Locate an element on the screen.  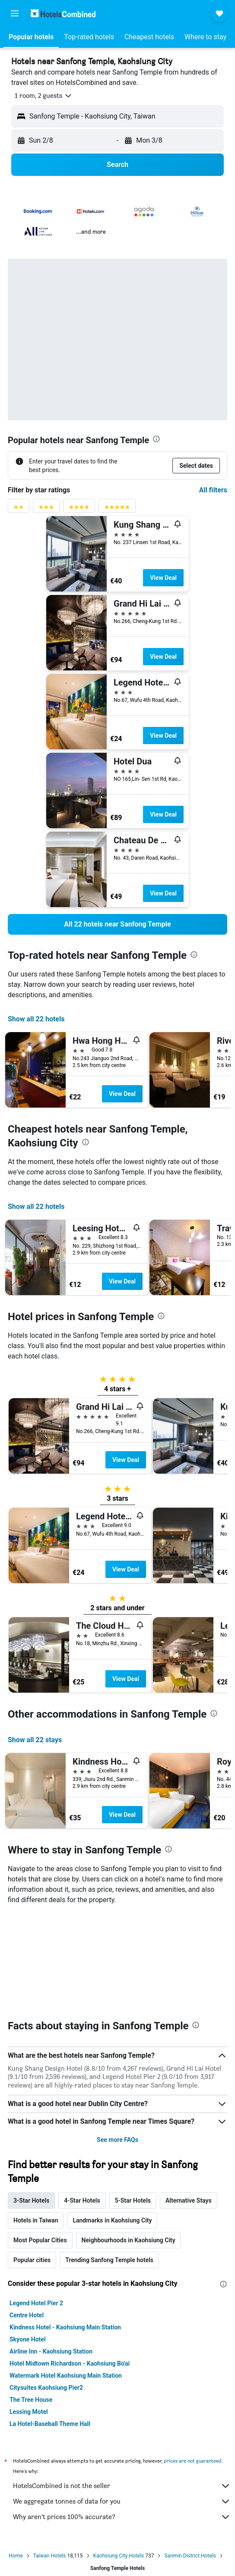
Alternative Stays [tab] is located at coordinates (188, 2100).